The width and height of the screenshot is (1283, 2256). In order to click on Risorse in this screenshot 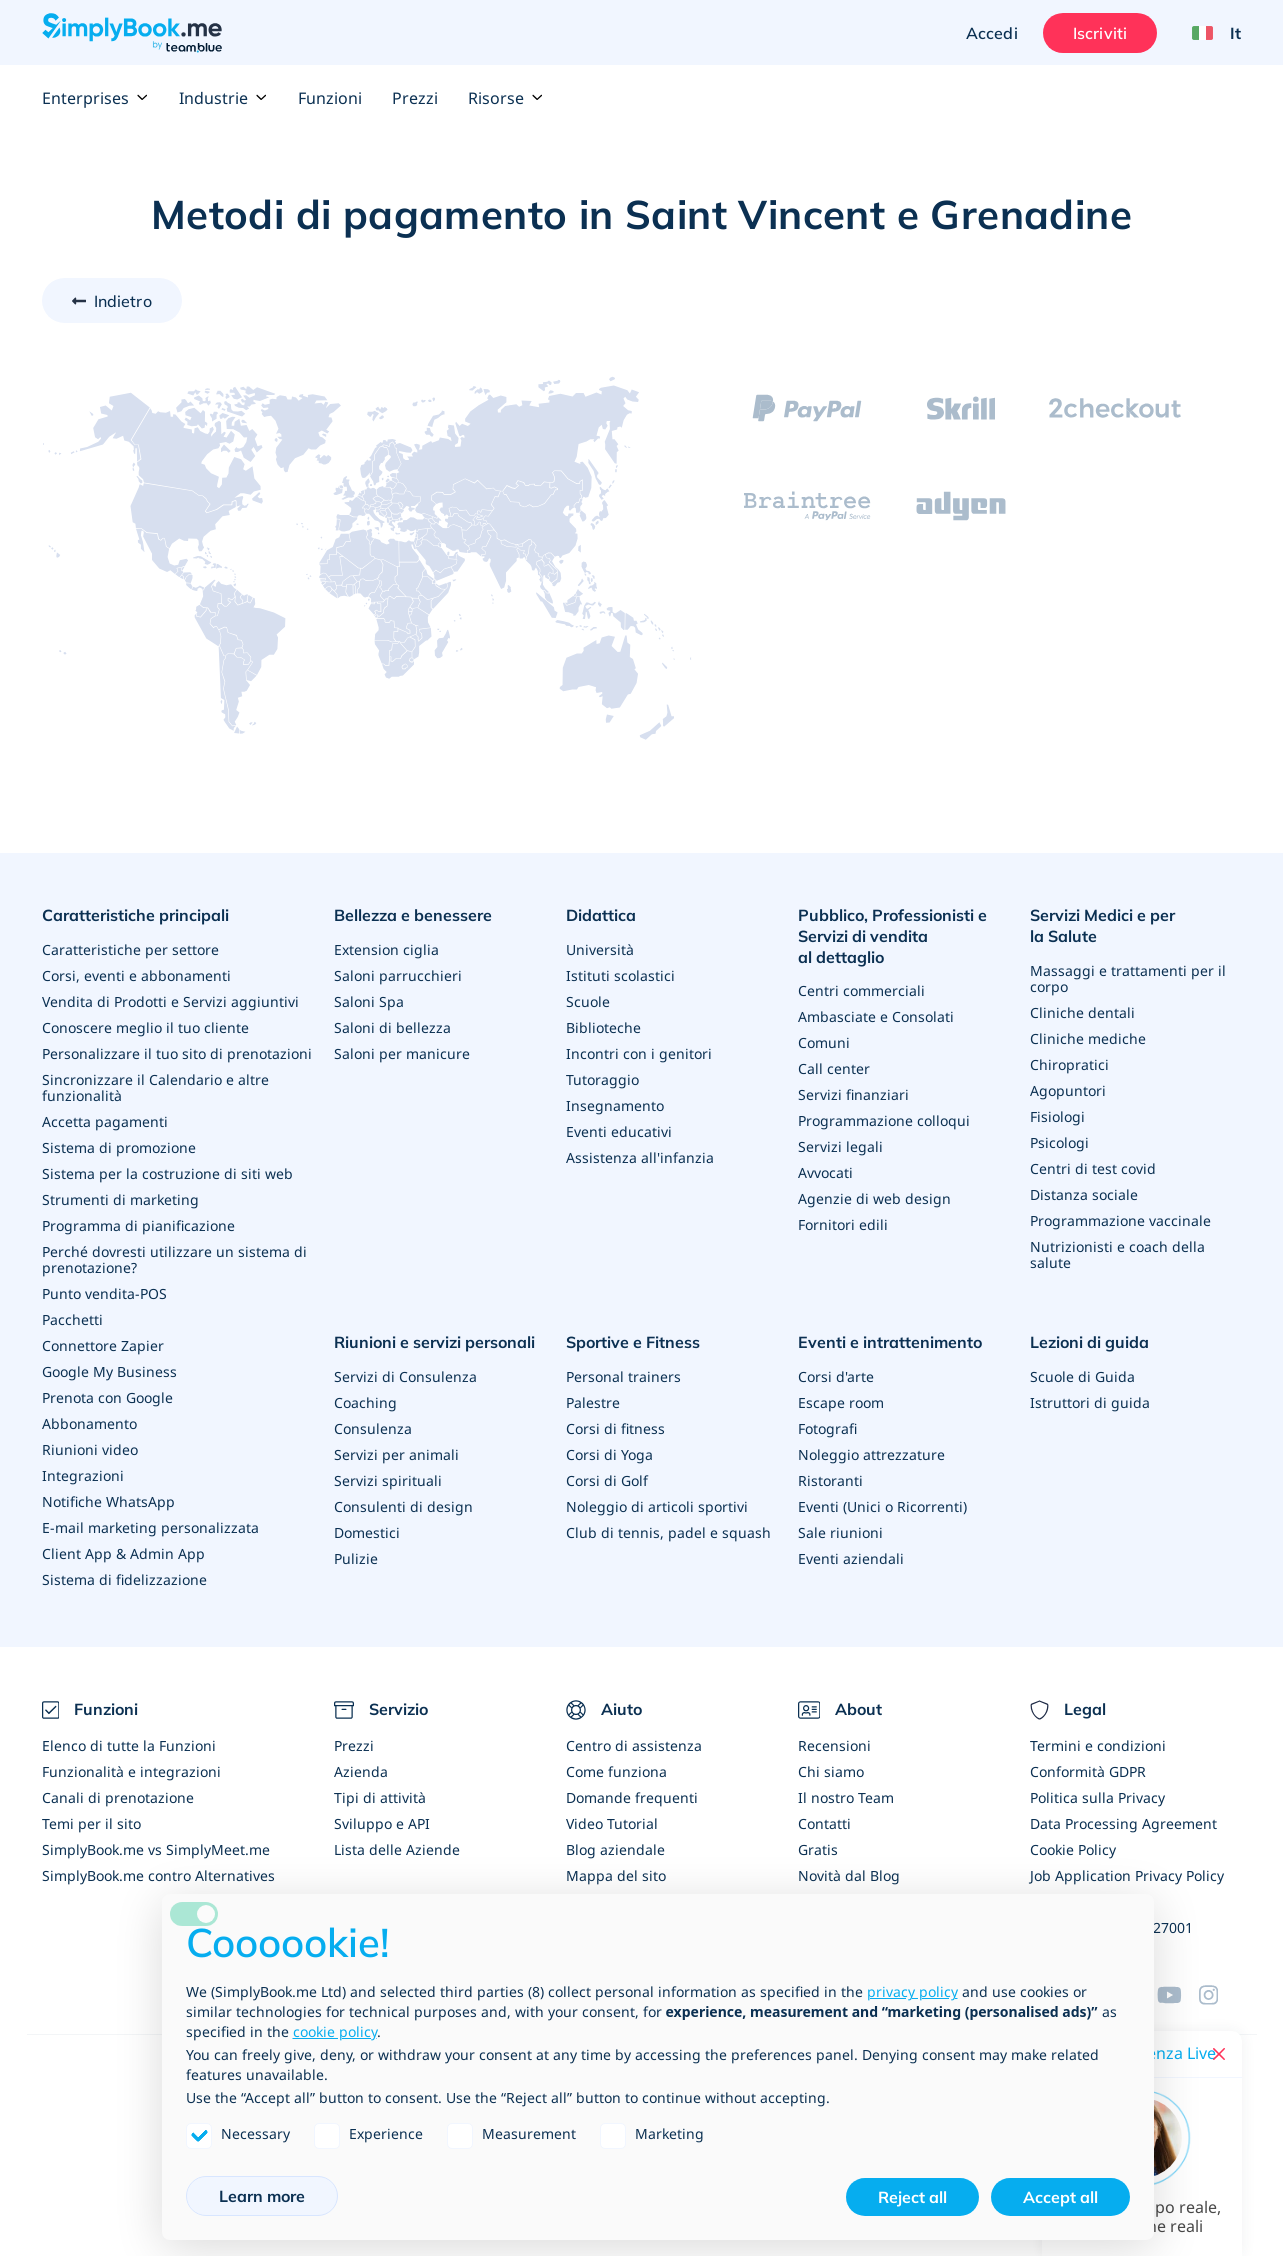, I will do `click(506, 98)`.